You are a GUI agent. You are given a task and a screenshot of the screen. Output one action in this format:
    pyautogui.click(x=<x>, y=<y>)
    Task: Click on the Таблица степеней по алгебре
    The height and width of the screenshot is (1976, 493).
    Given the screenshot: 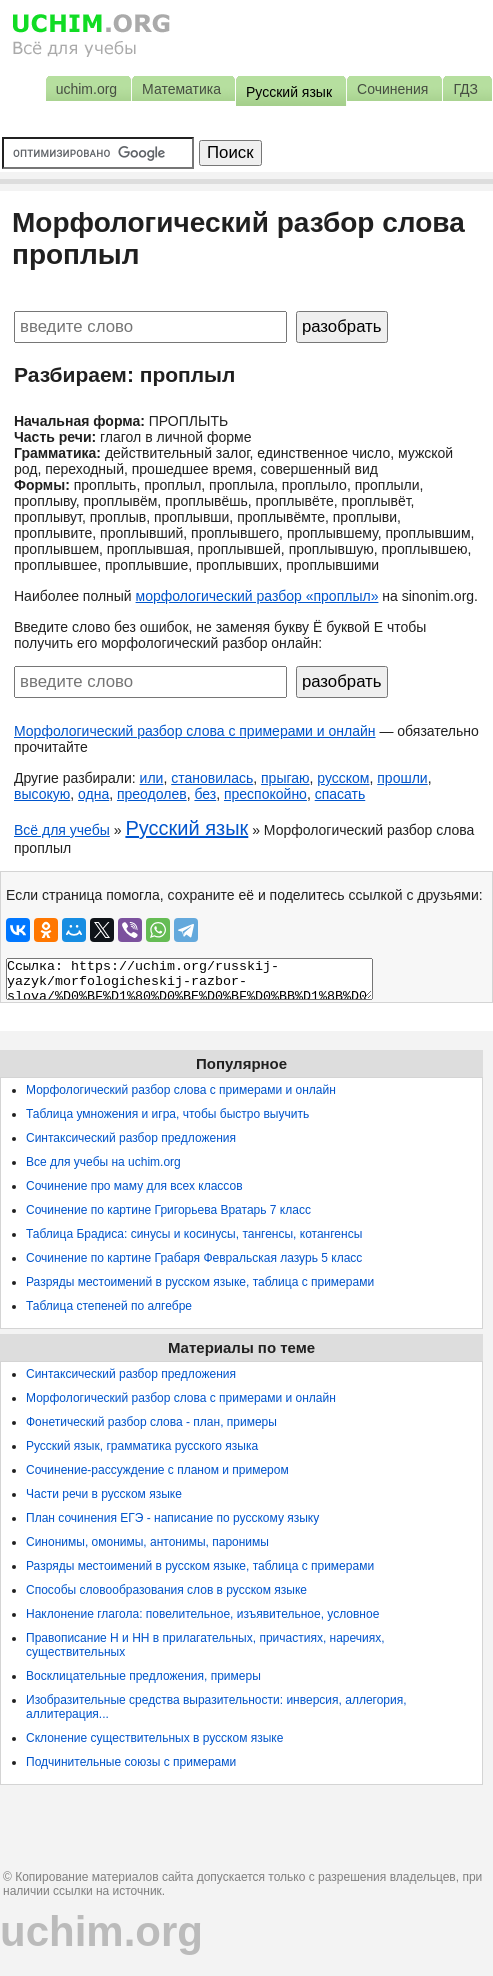 What is the action you would take?
    pyautogui.click(x=109, y=1306)
    